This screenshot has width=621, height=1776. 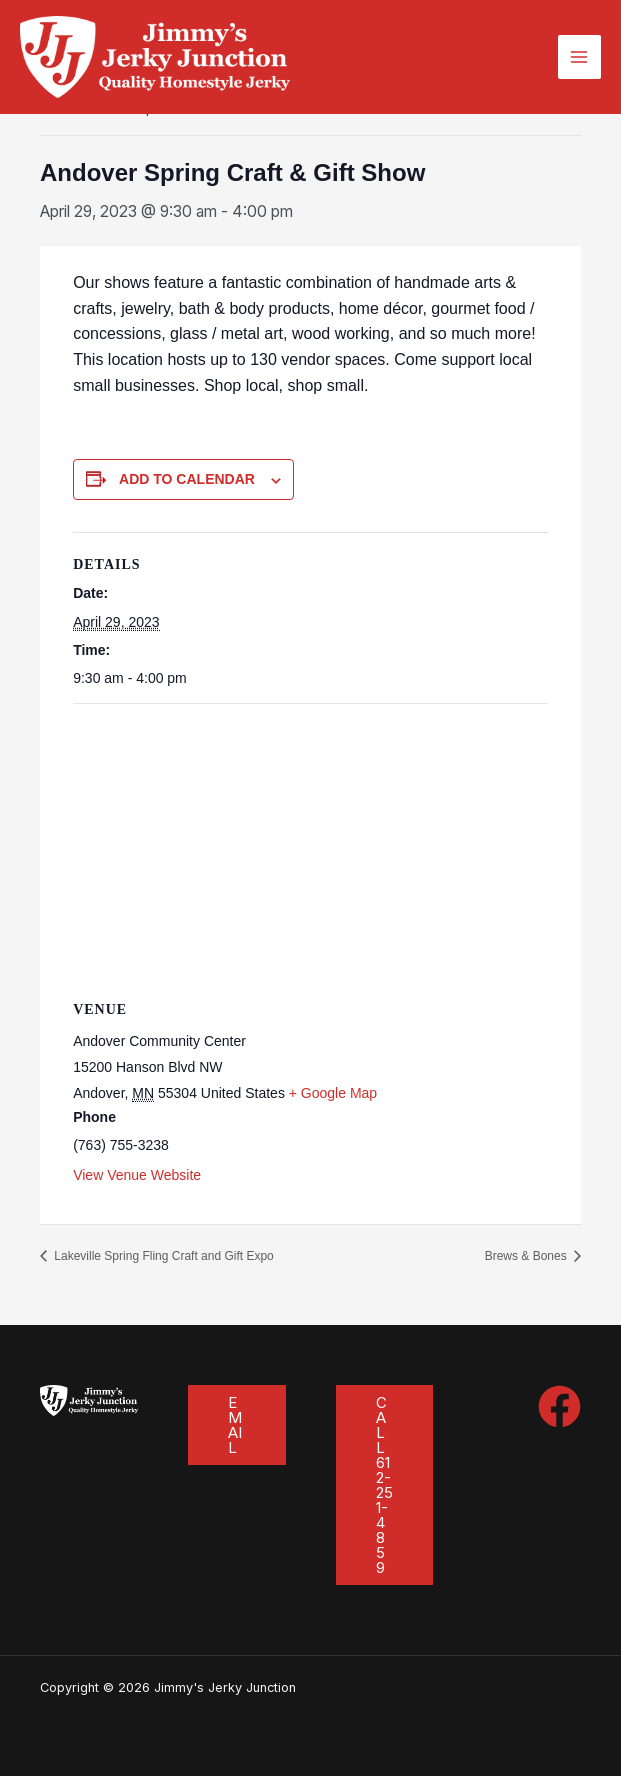 I want to click on [button], so click(x=237, y=1425).